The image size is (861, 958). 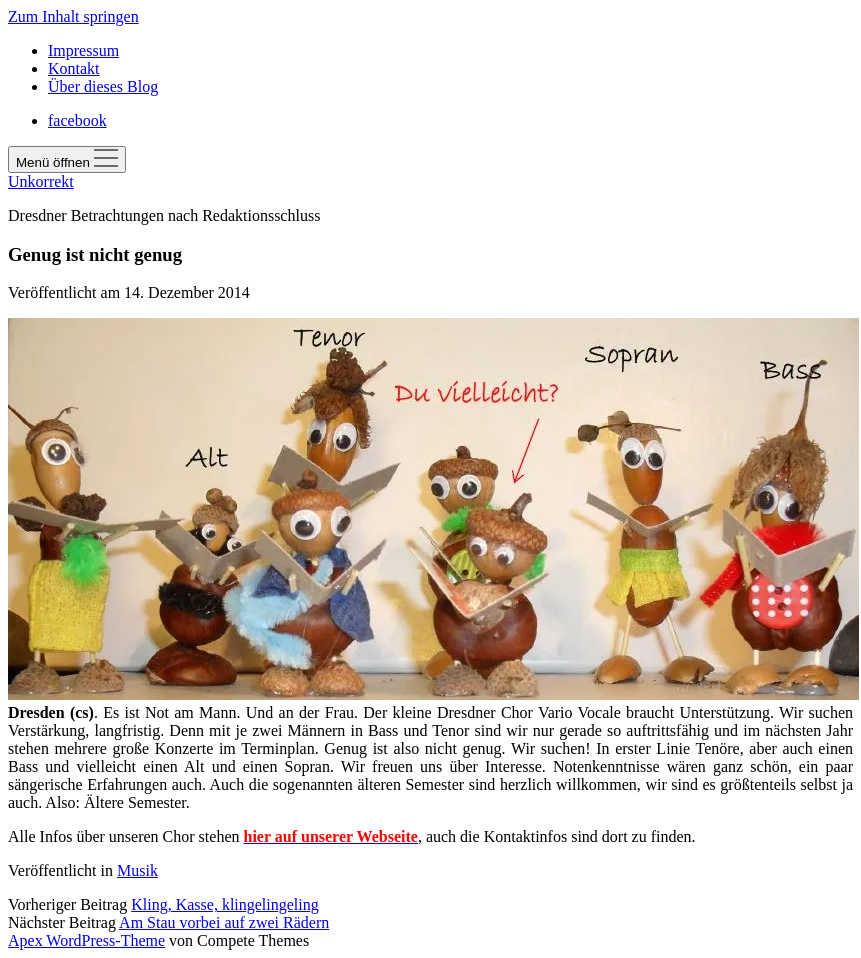 I want to click on Kling, Kasse, klingelingeling, so click(x=225, y=904).